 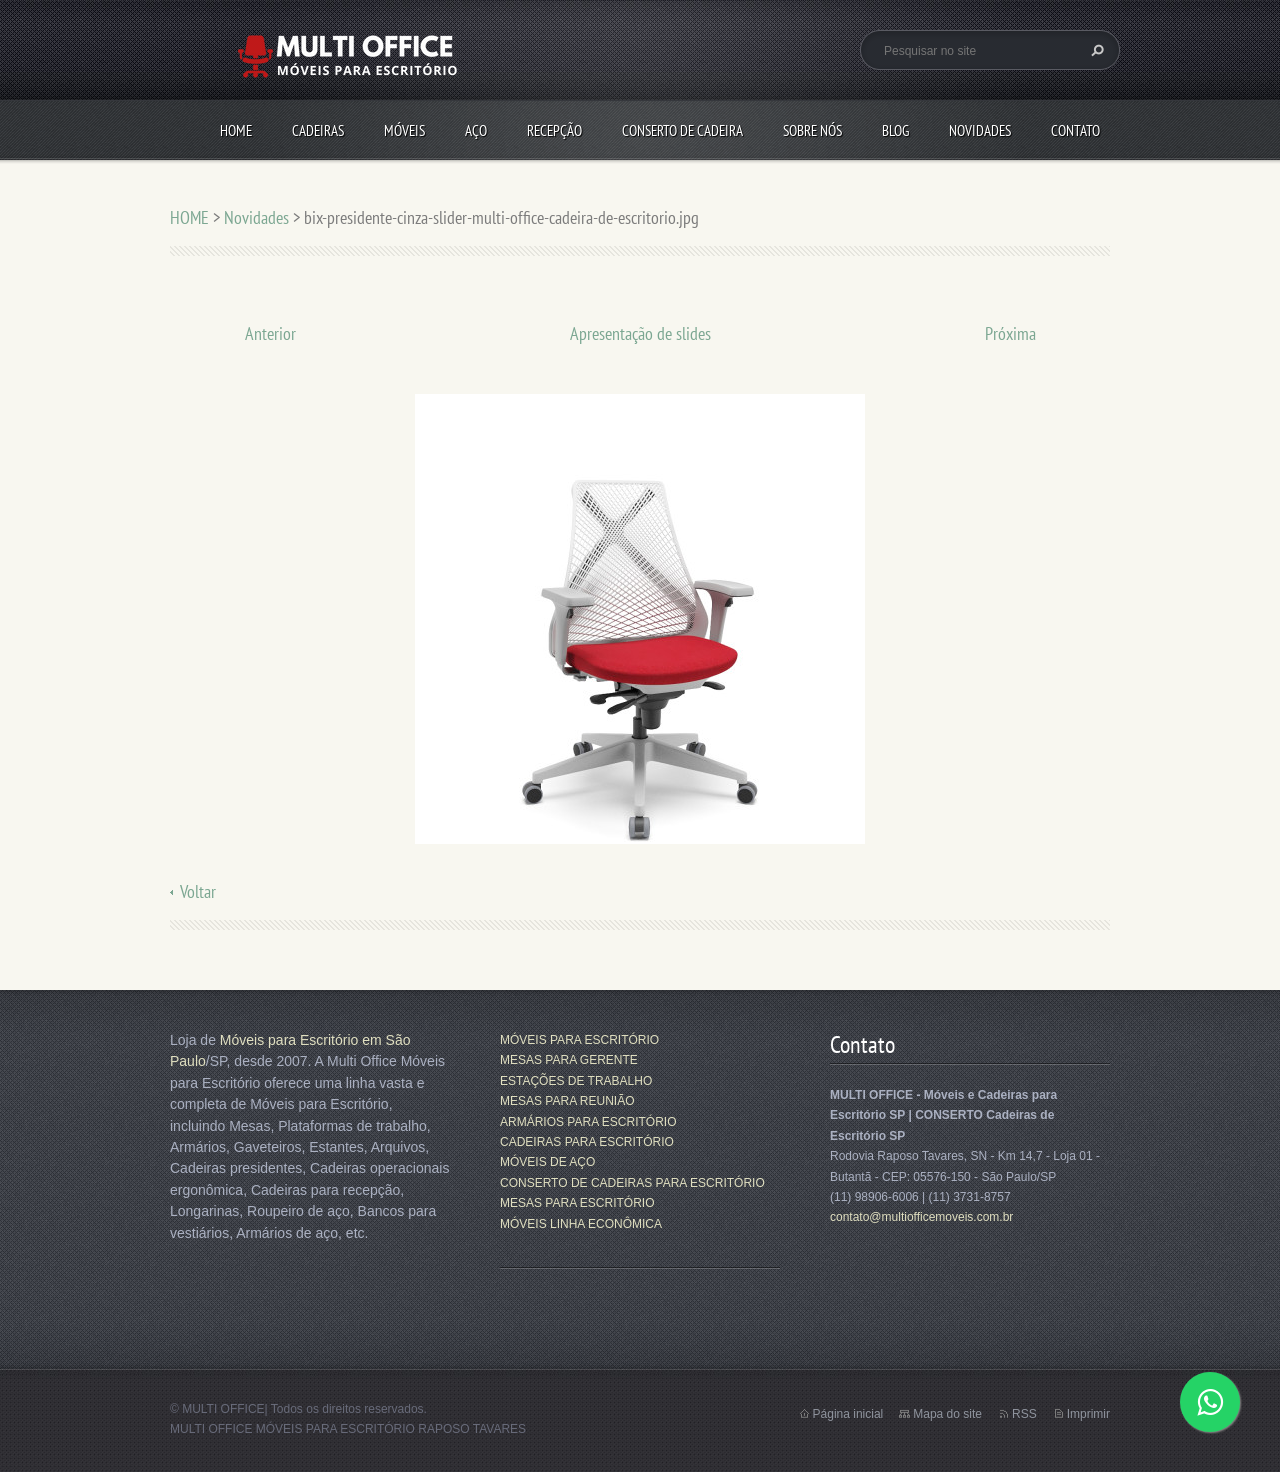 I want to click on MESAS PARA GERENTE, so click(x=569, y=1060).